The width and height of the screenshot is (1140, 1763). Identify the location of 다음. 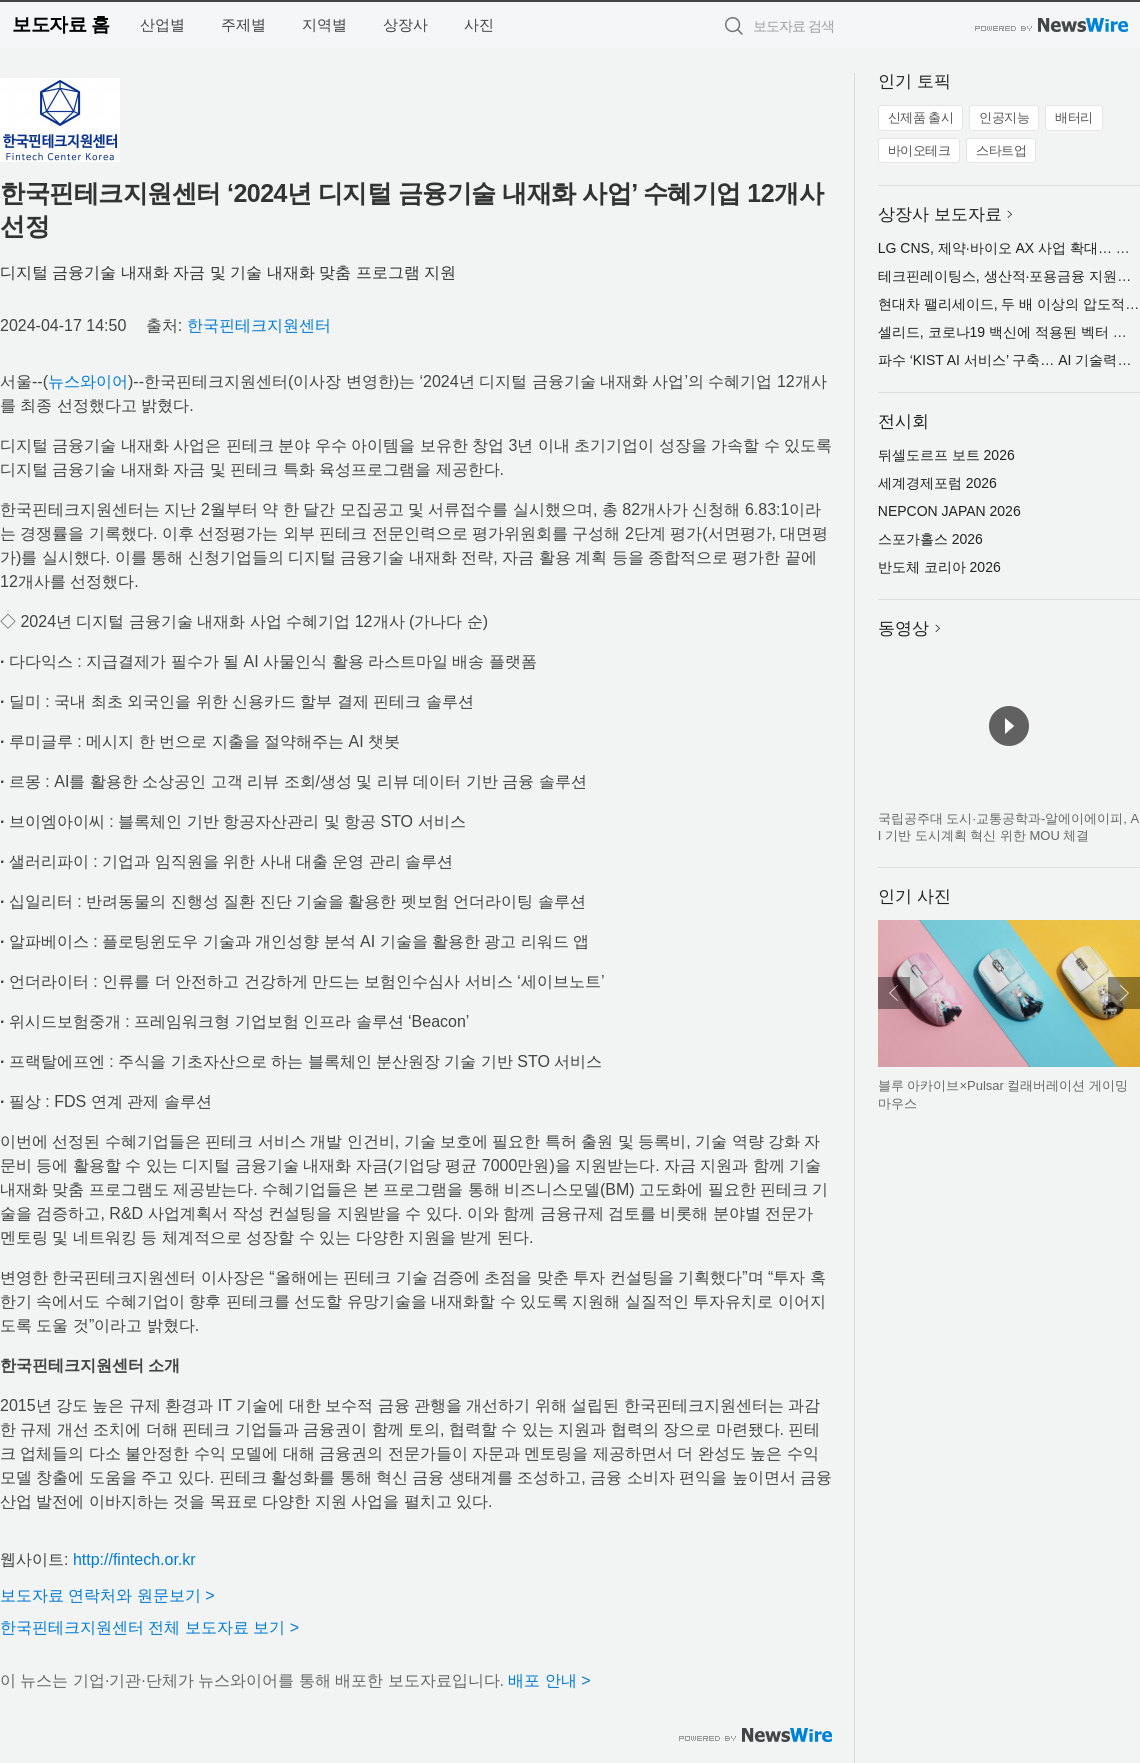
(1124, 993).